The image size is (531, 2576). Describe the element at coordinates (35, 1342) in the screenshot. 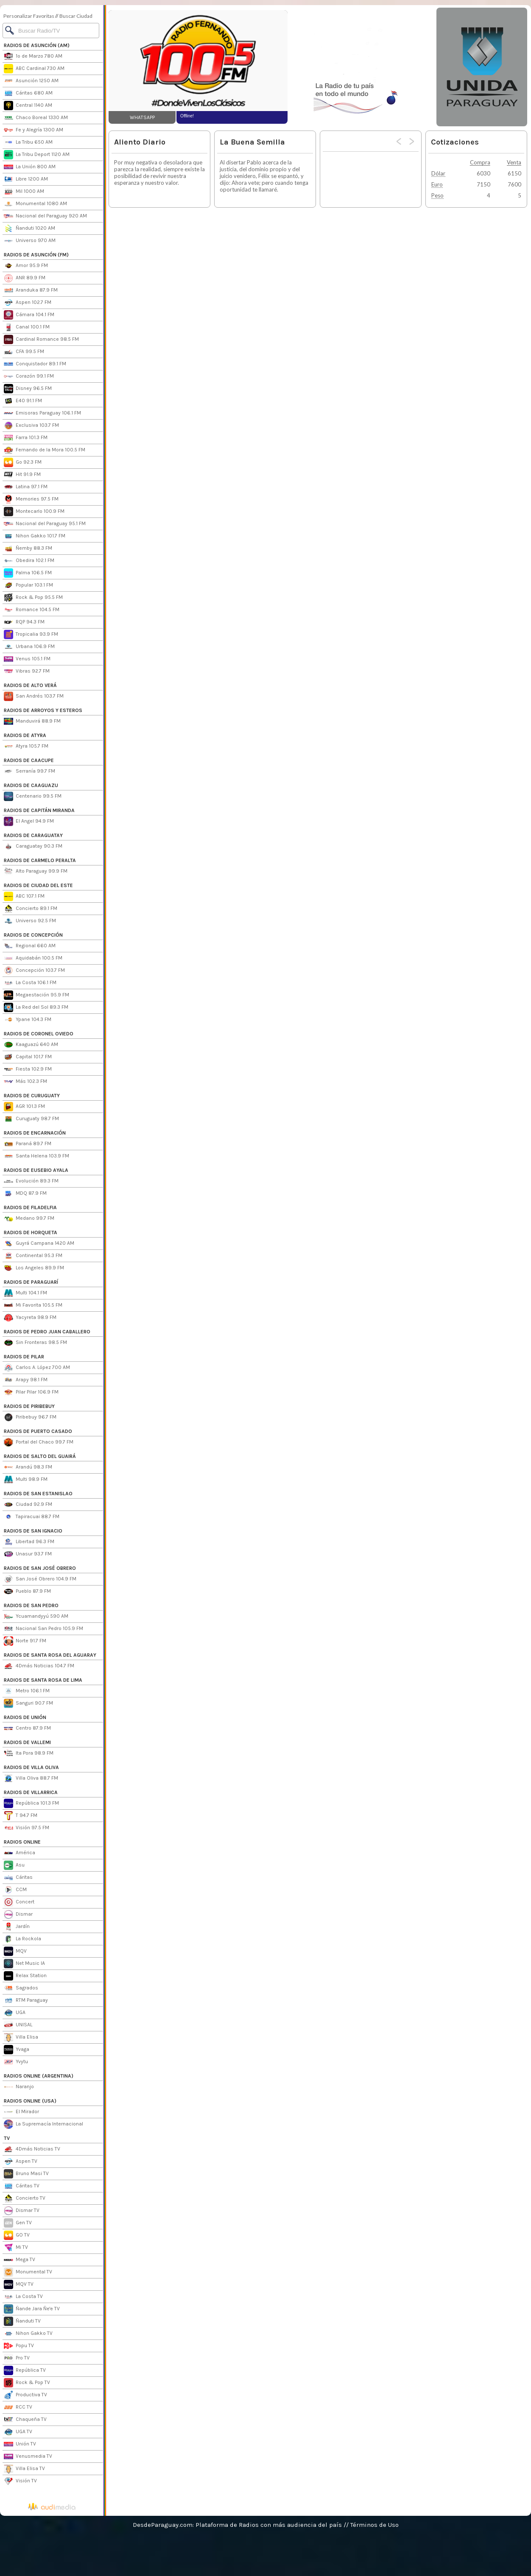

I see `Sin Fronteras 98.5 FM` at that location.